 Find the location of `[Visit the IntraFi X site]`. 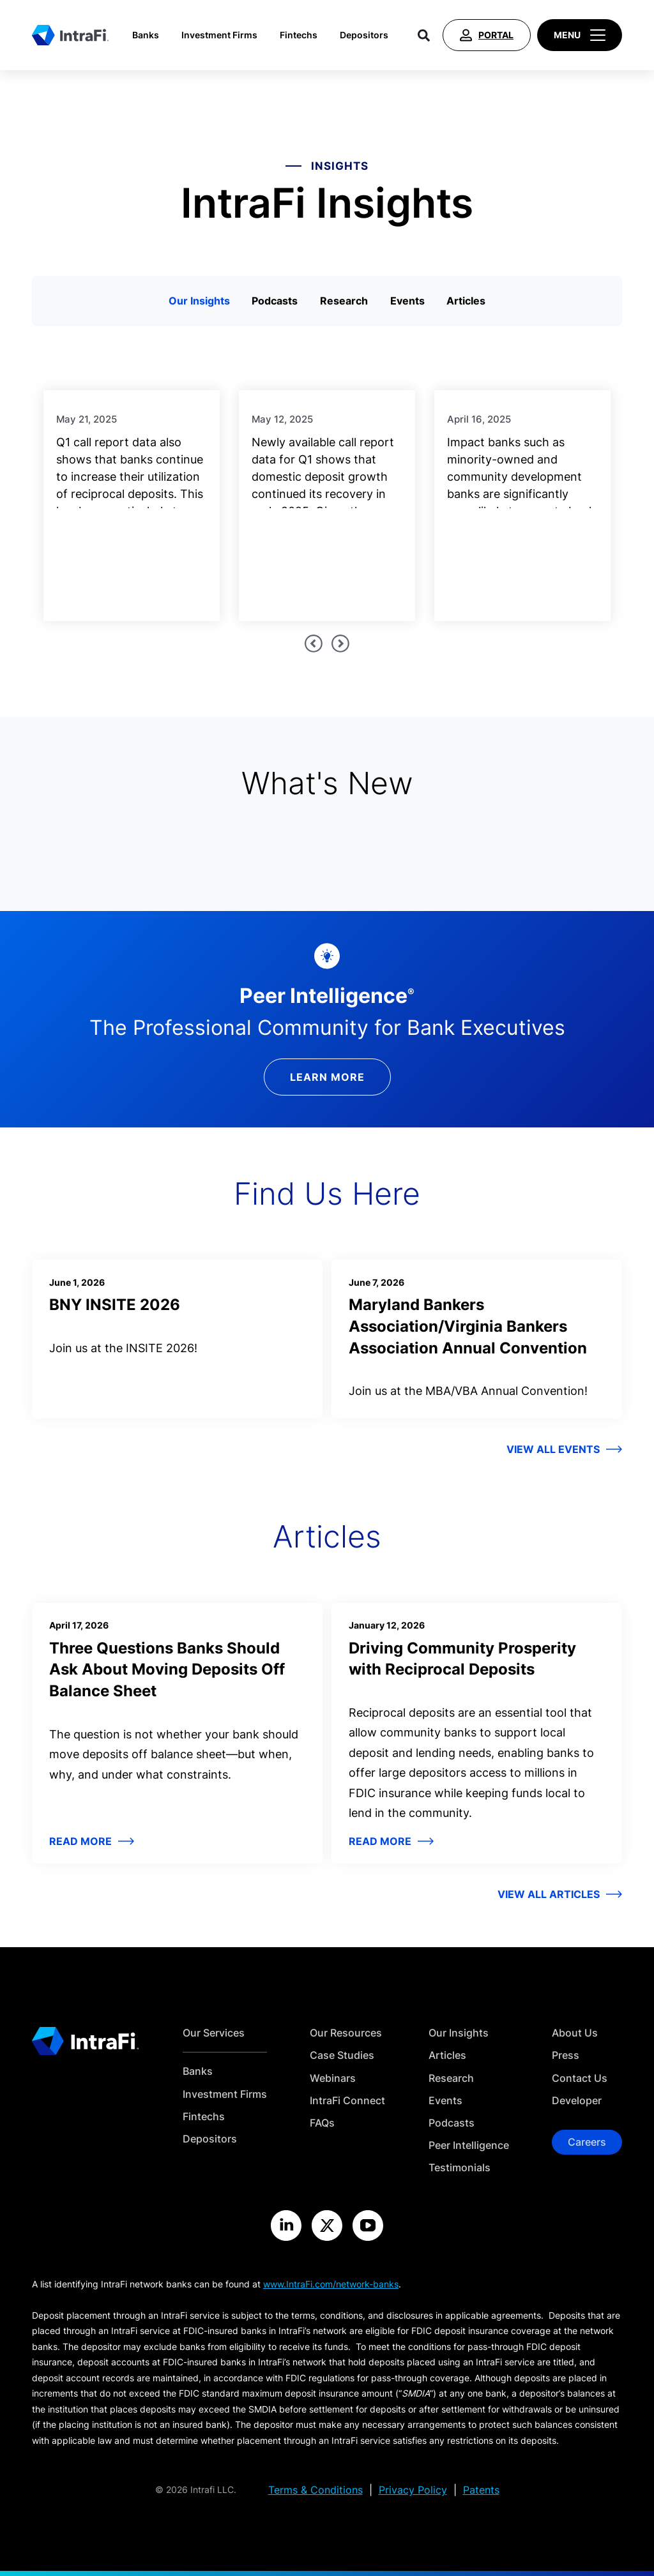

[Visit the IntraFi X site] is located at coordinates (327, 2225).